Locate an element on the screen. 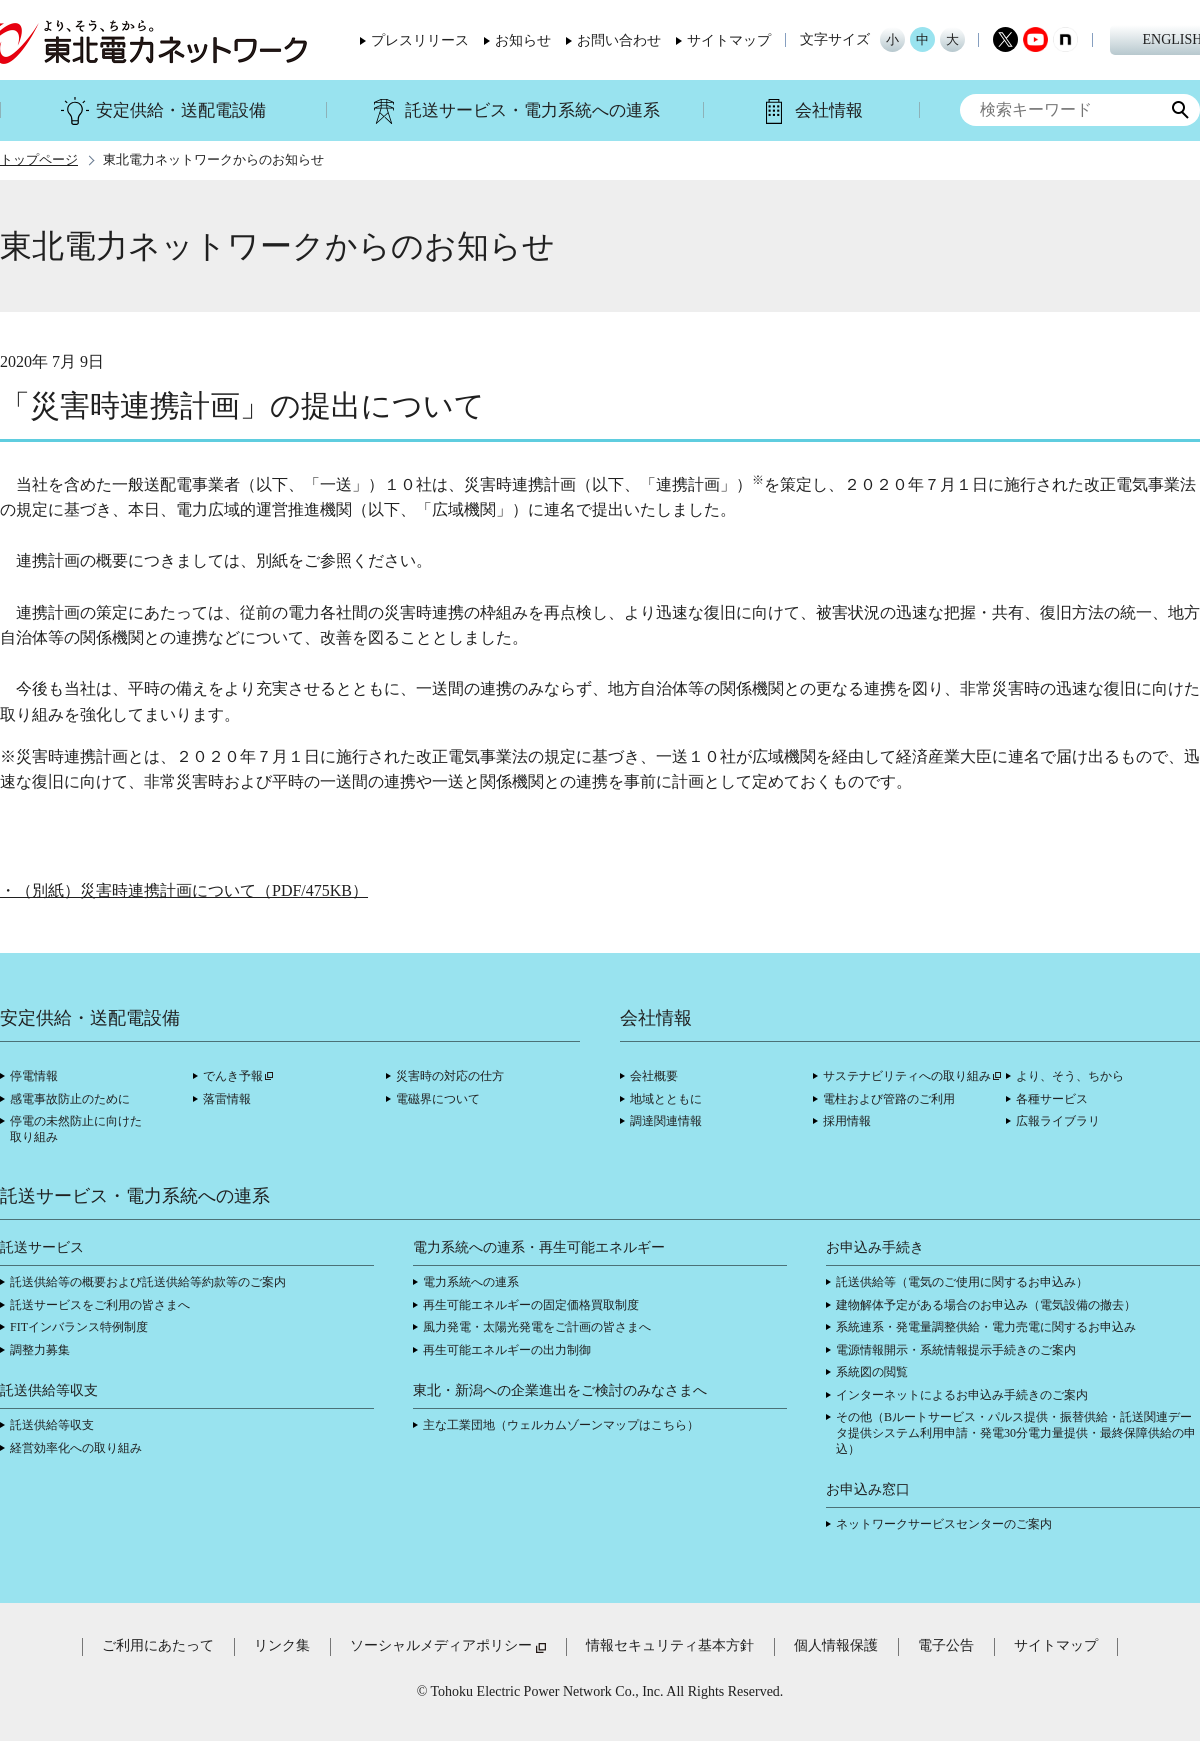  お知らせ is located at coordinates (523, 41).